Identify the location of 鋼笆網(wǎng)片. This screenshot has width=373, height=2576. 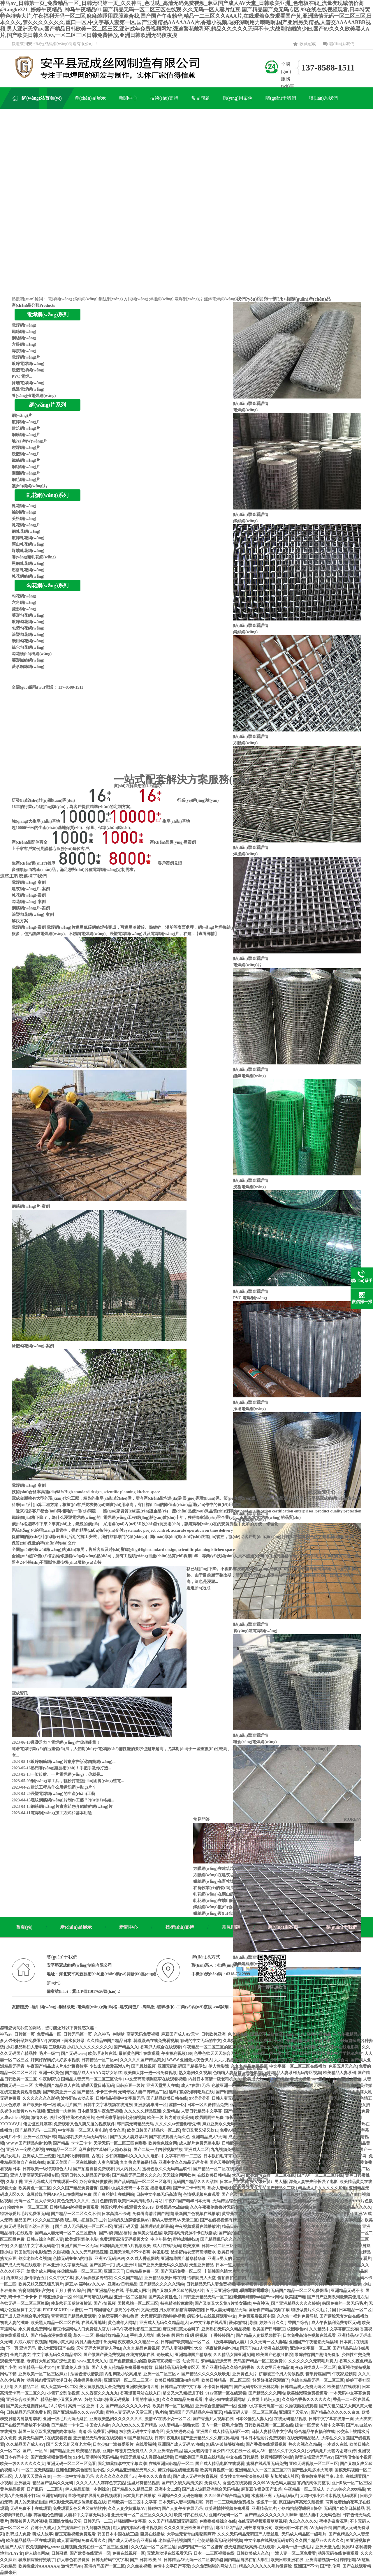
(26, 479).